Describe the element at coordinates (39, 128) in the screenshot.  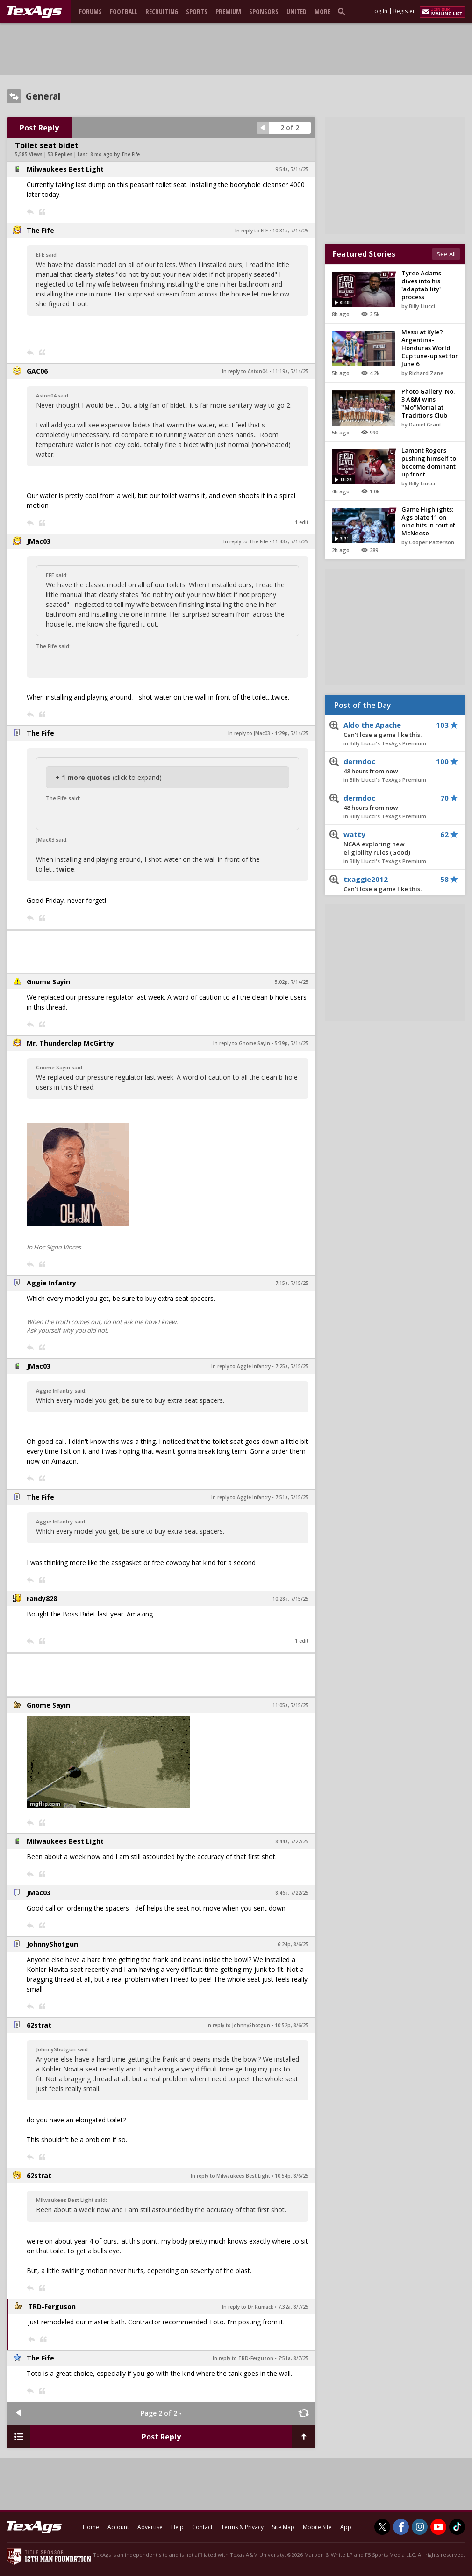
I see `Post Reply` at that location.